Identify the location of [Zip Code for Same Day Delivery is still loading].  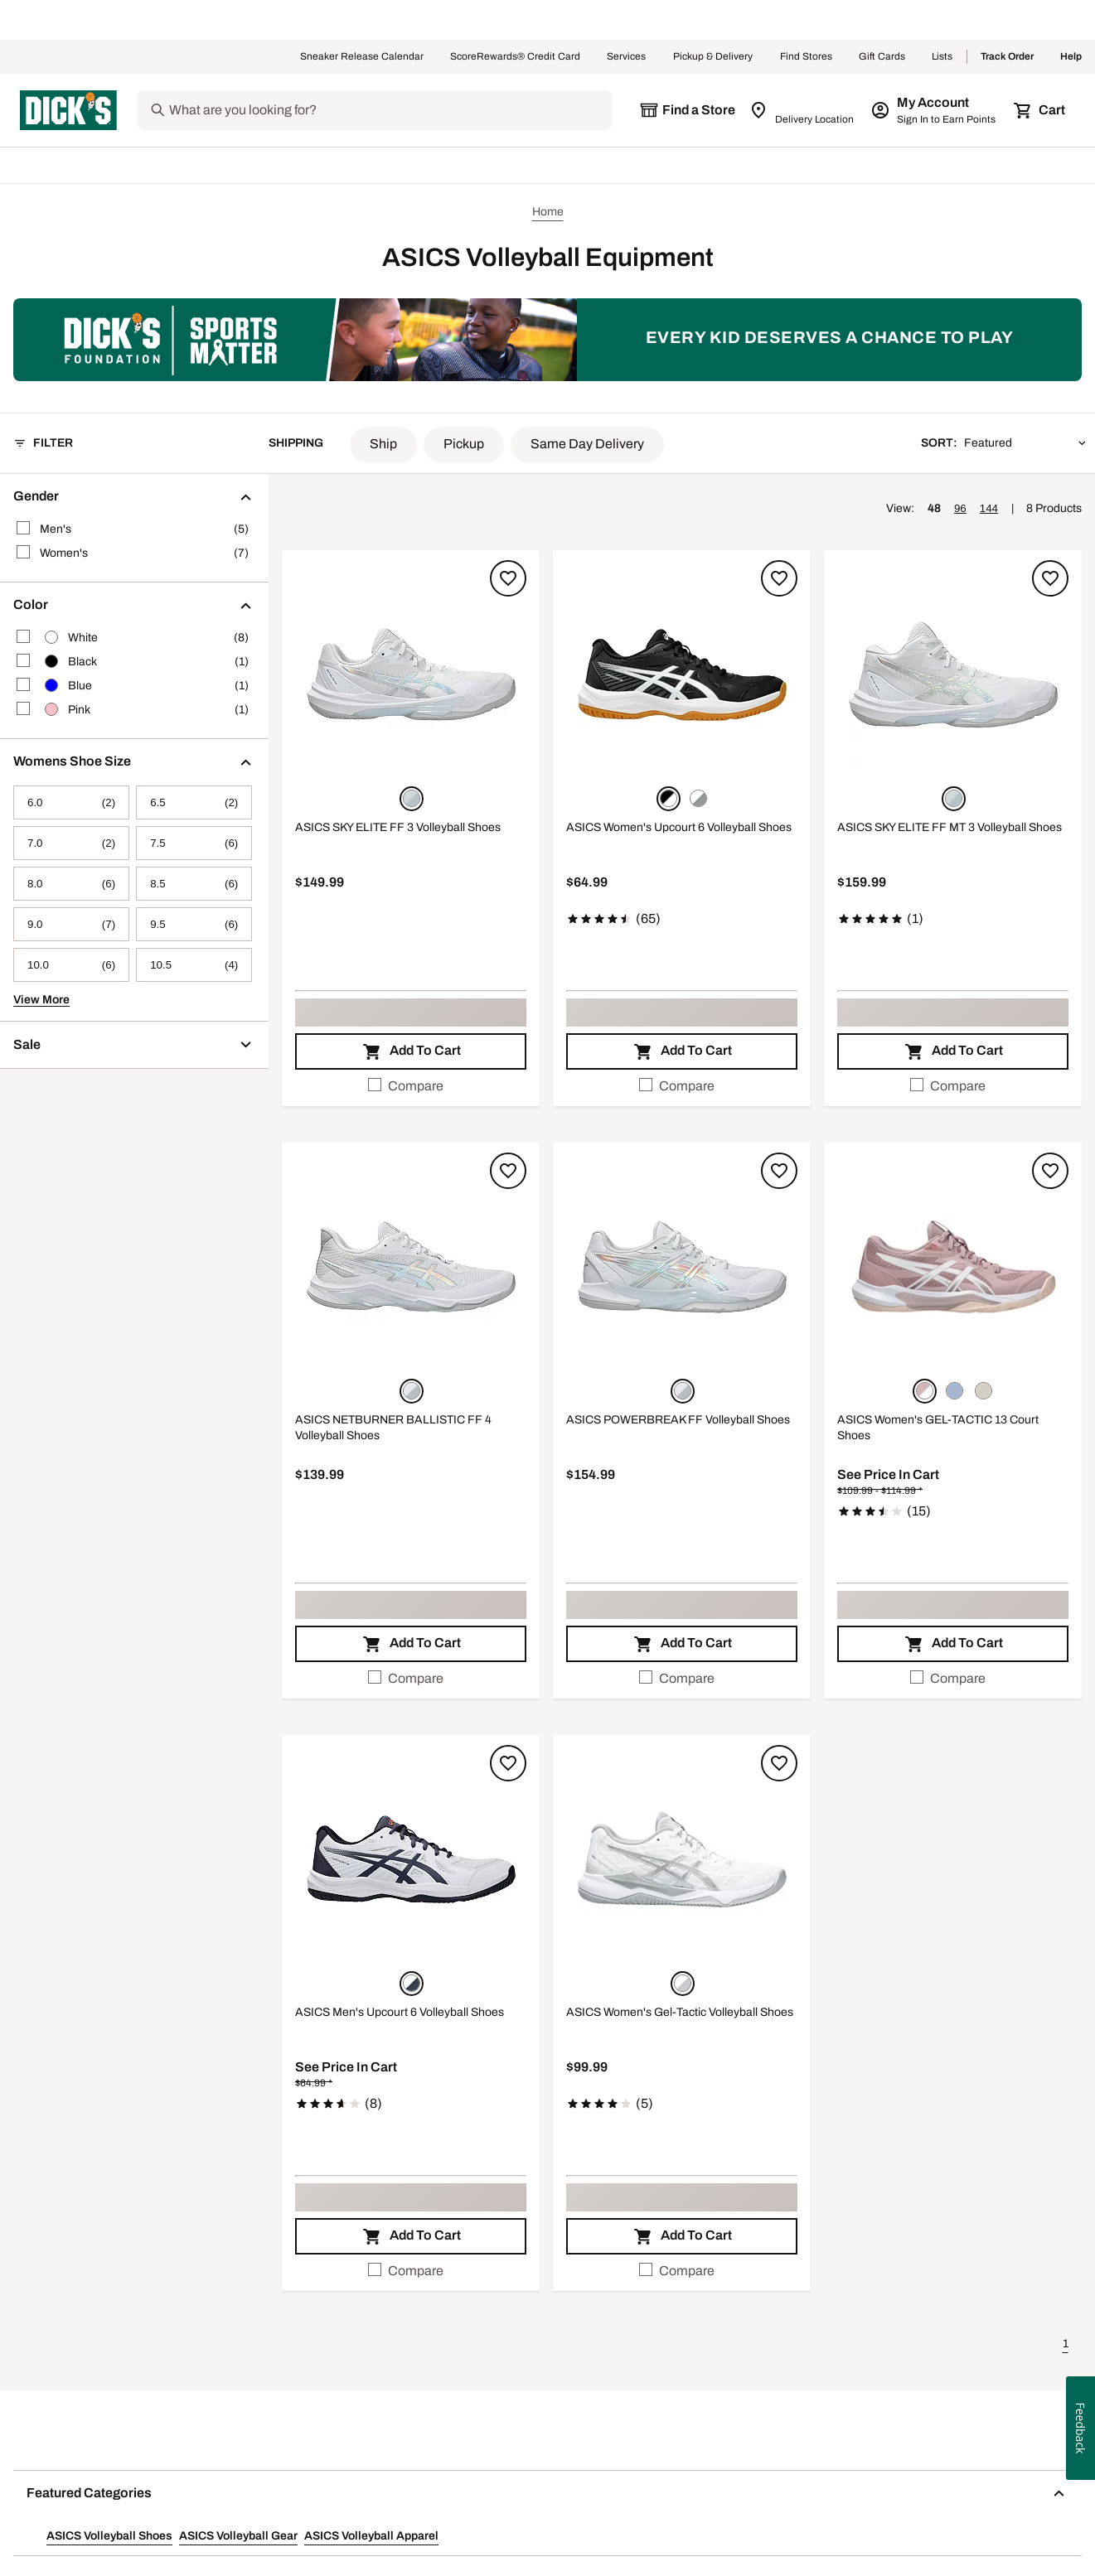
(803, 110).